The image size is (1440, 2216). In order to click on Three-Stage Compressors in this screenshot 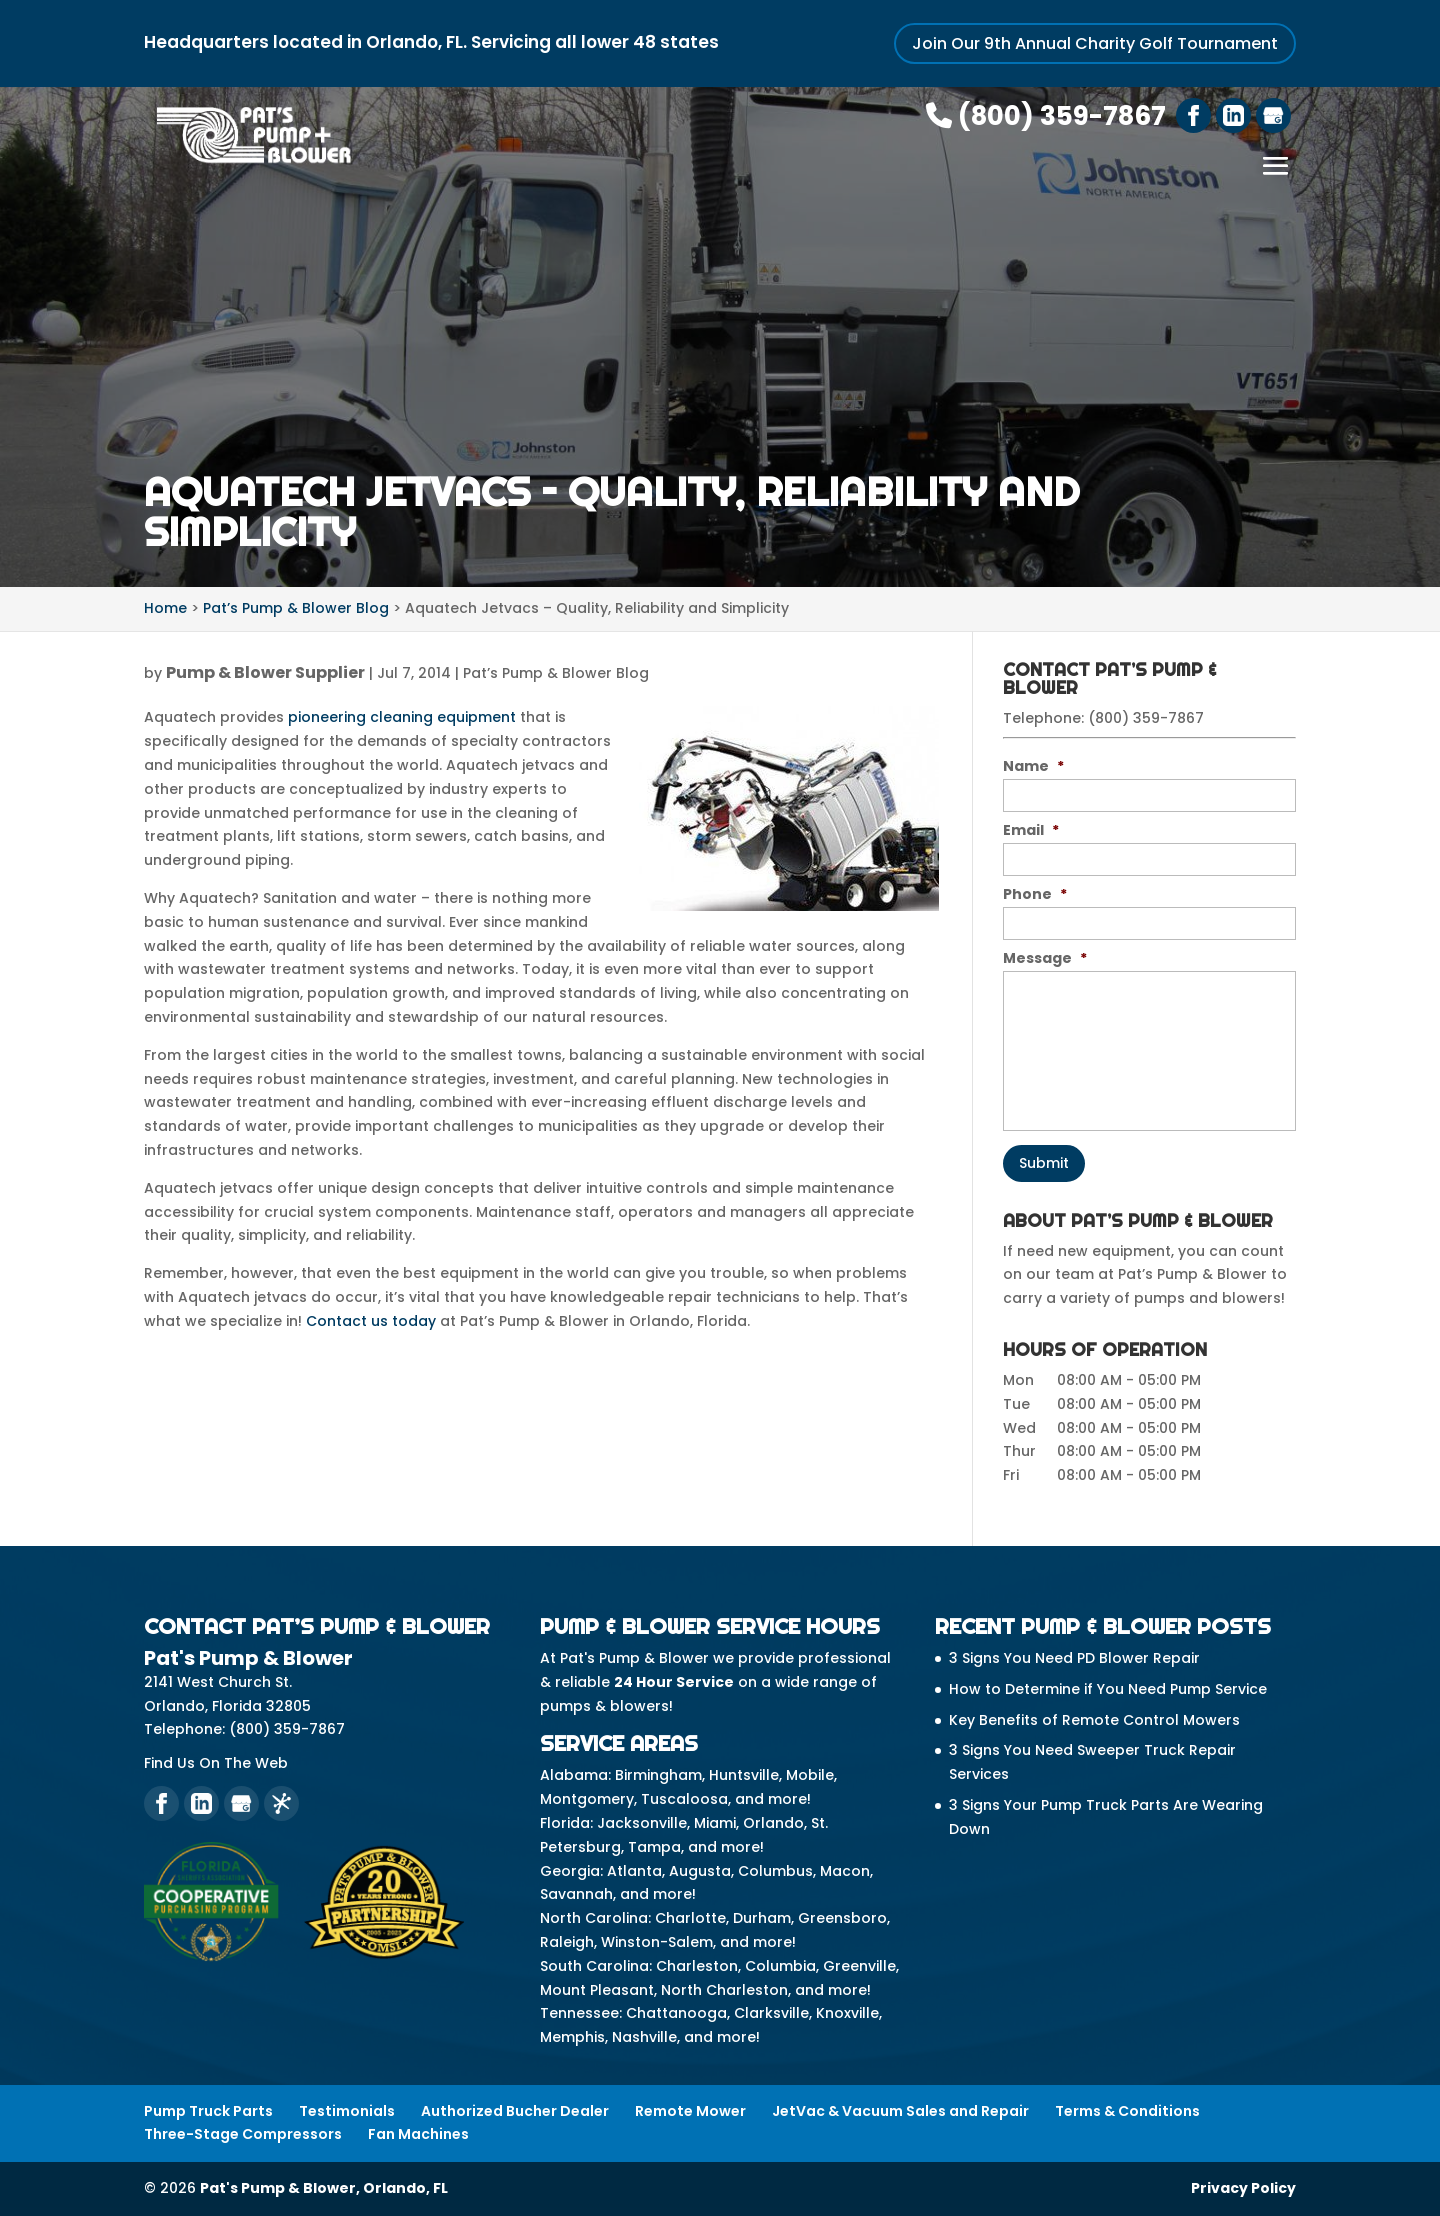, I will do `click(243, 2134)`.